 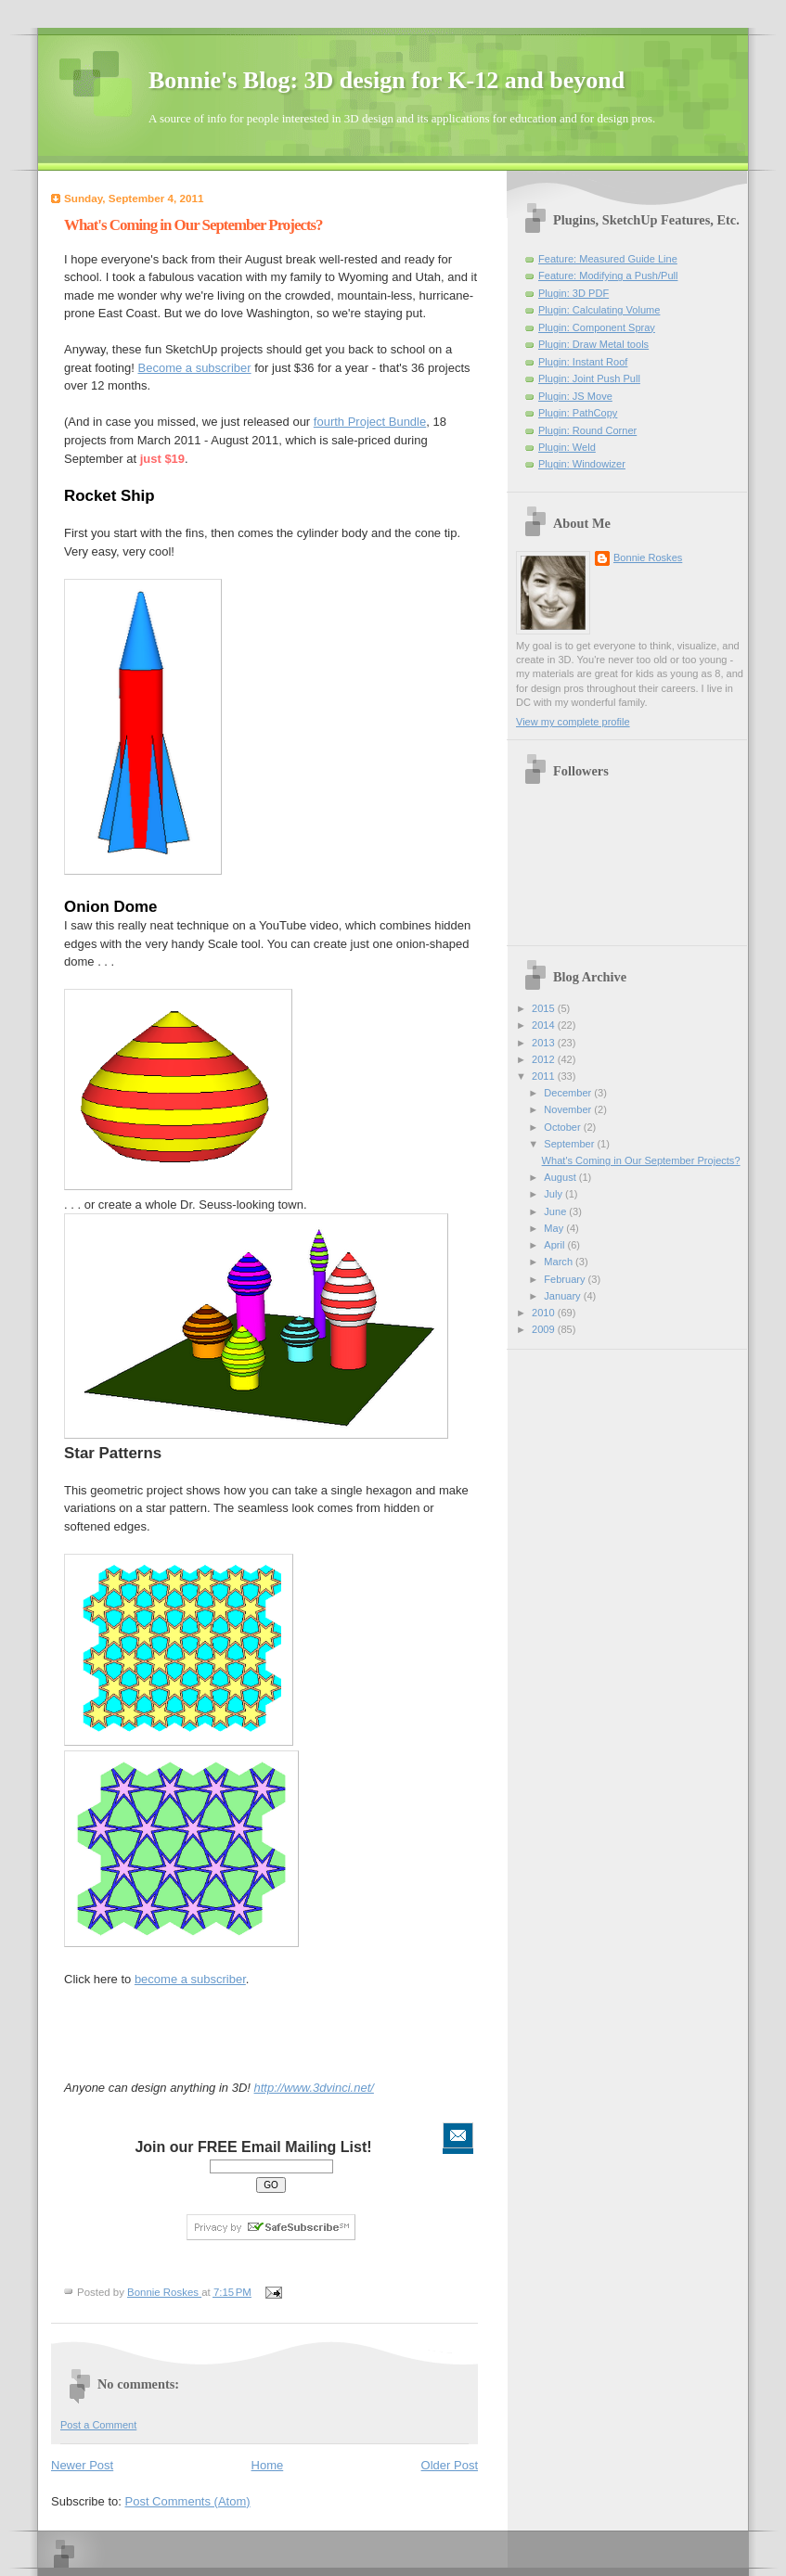 I want to click on Plugin: Windowizer, so click(x=581, y=463).